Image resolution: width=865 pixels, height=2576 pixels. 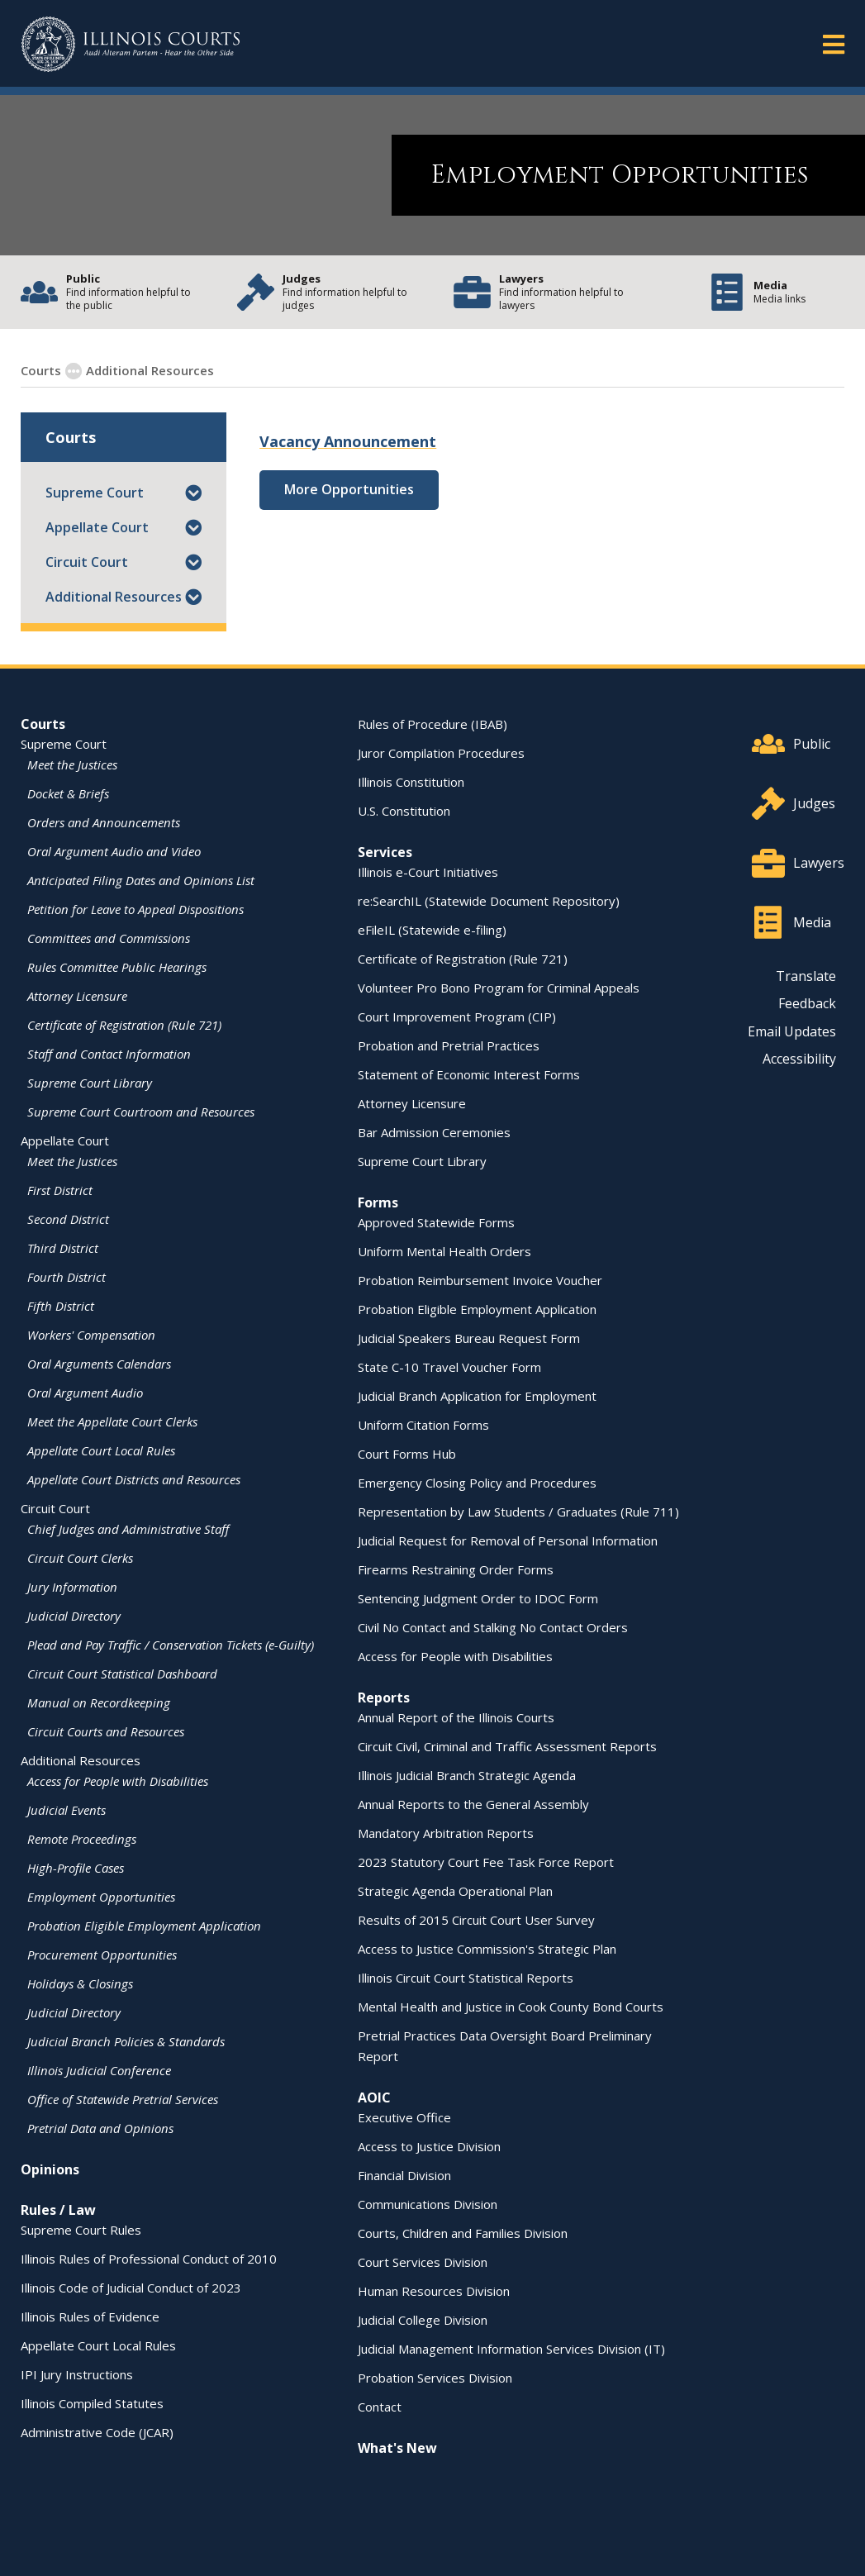 What do you see at coordinates (469, 1073) in the screenshot?
I see `Statement of Economic Interest Forms` at bounding box center [469, 1073].